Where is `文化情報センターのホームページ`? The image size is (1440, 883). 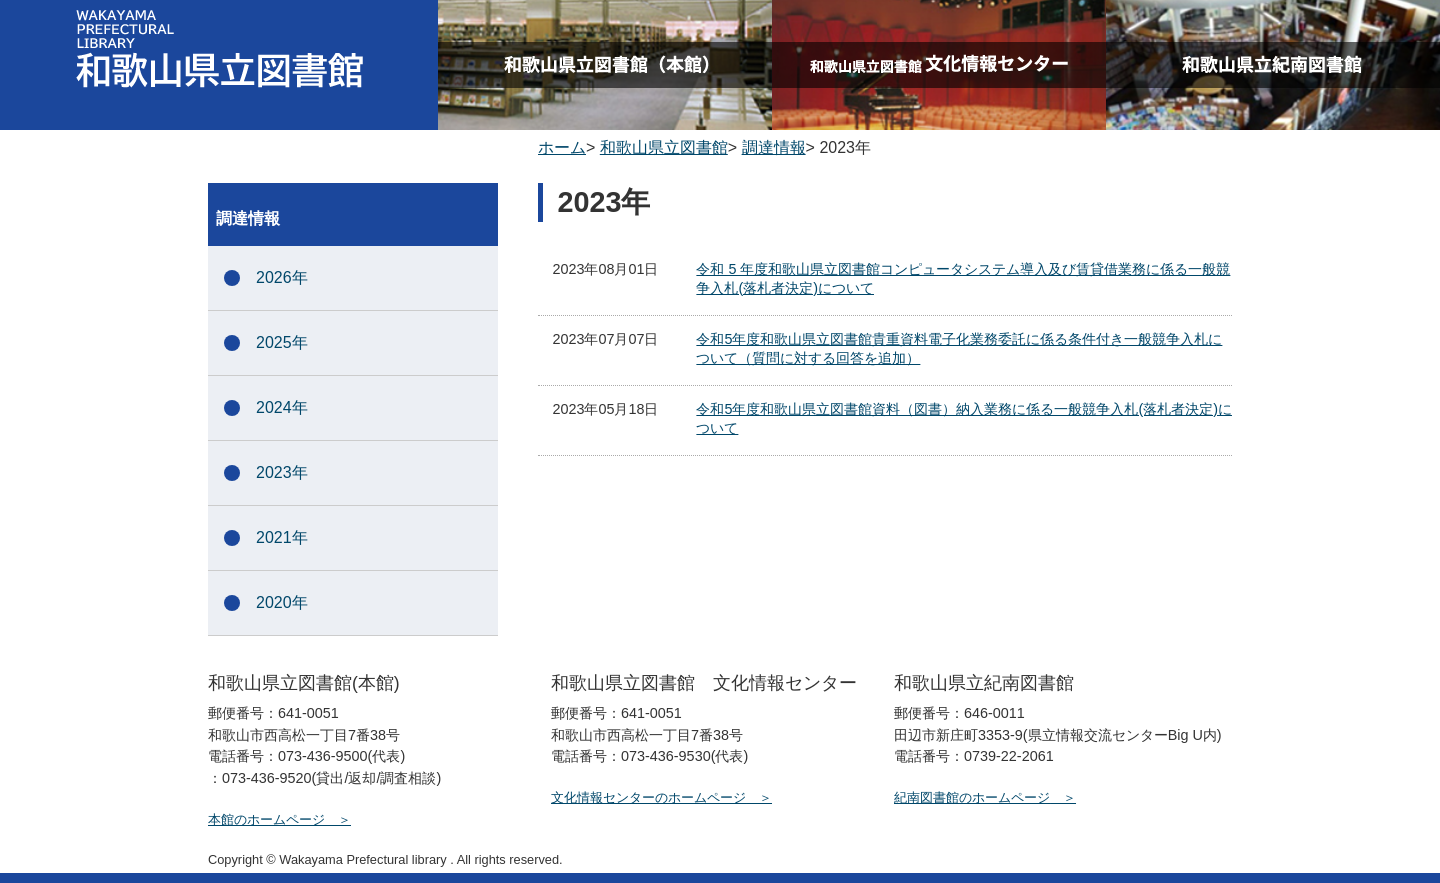
文化情報センターのホームページ is located at coordinates (648, 797).